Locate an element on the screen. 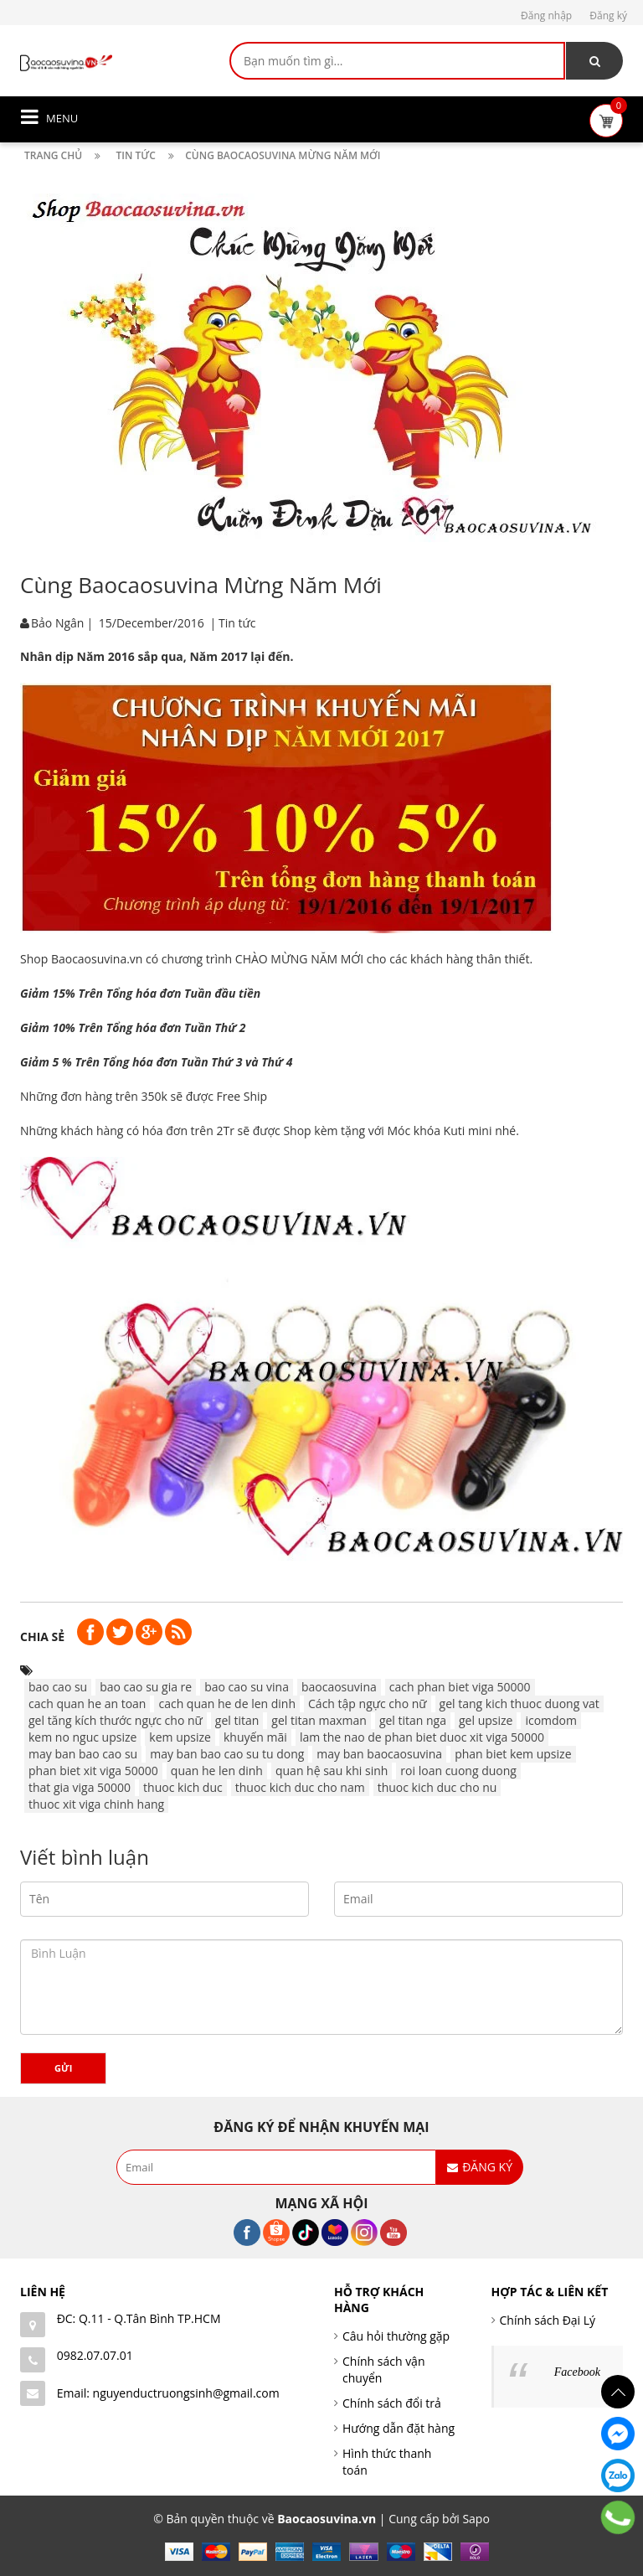 The height and width of the screenshot is (2576, 643). thuoc kich duc is located at coordinates (183, 1787).